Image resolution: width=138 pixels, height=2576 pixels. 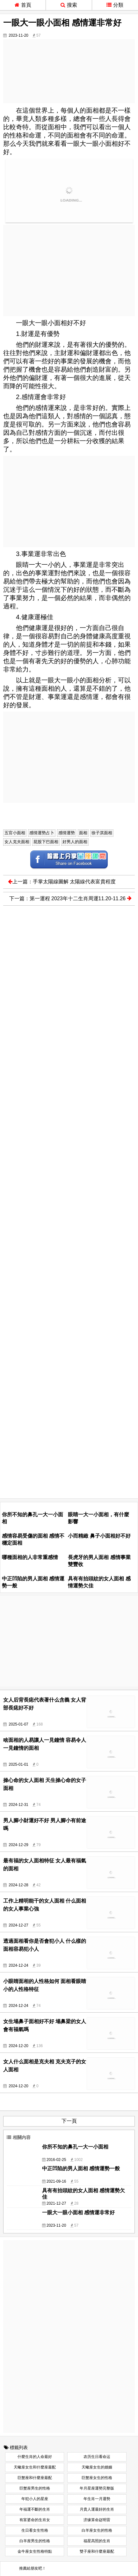 What do you see at coordinates (18, 35) in the screenshot?
I see `2023-11-20` at bounding box center [18, 35].